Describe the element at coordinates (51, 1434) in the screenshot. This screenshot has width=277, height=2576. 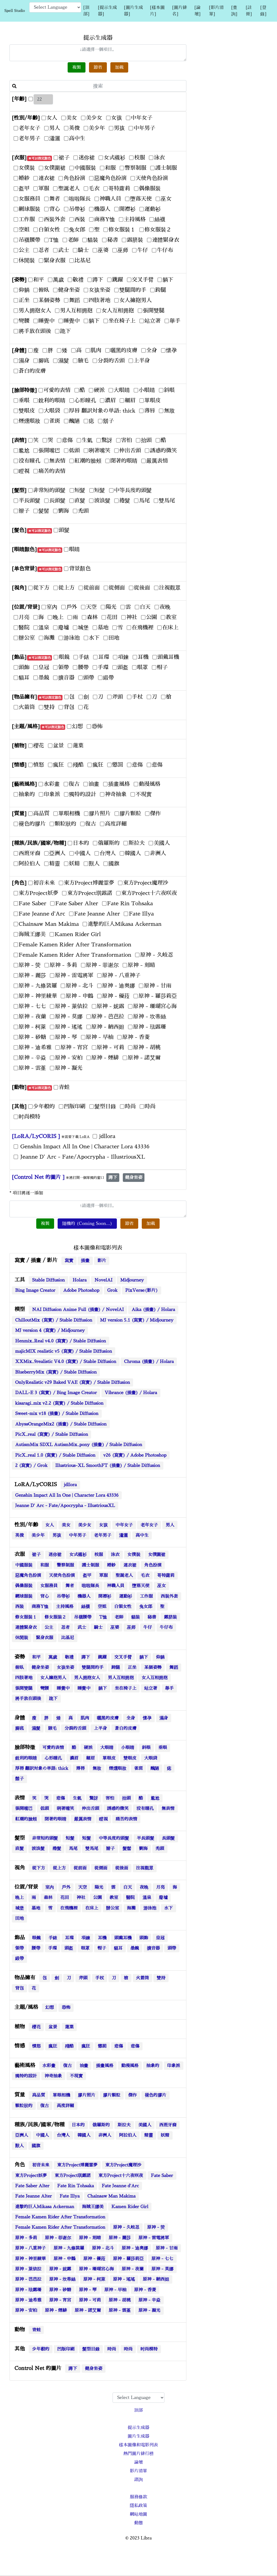
I see `PicX_real (寫實) / Stable Diffusion` at that location.